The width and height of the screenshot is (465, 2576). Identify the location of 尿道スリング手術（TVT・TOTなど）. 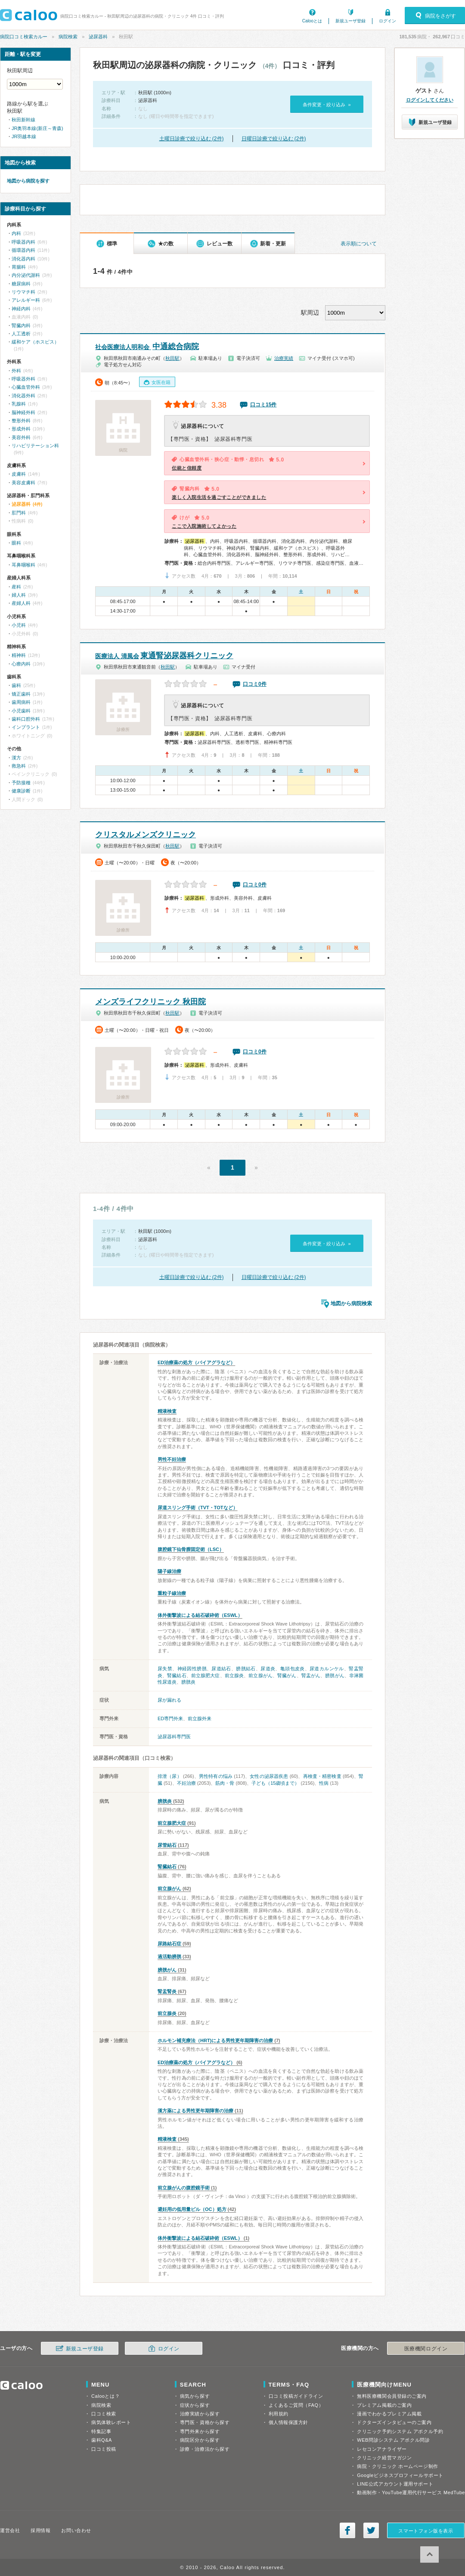
(198, 1507).